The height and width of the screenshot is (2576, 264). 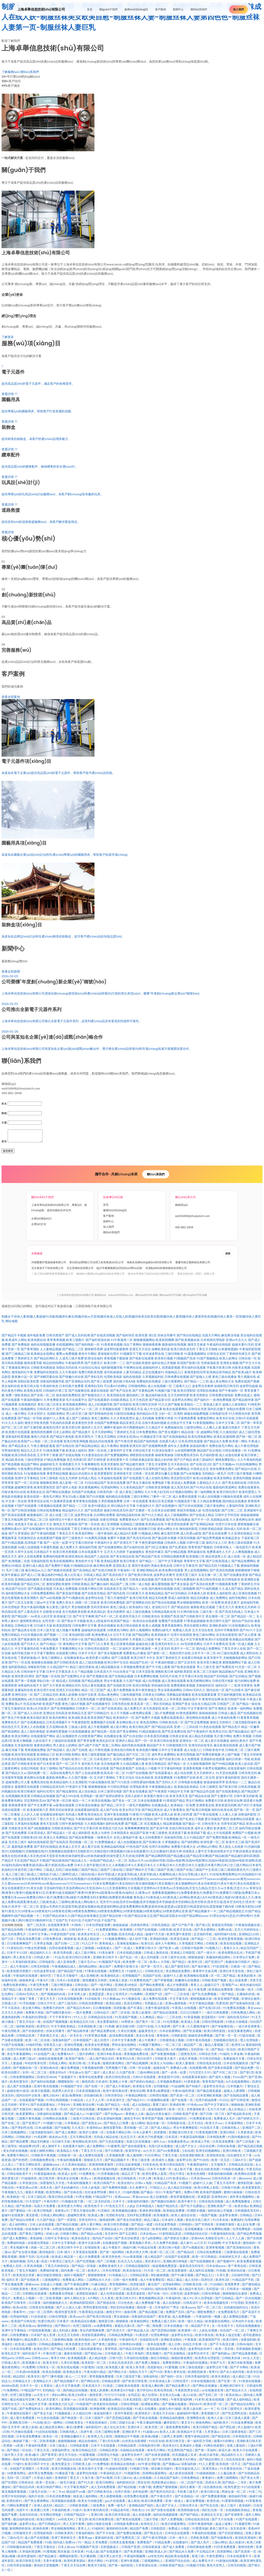 I want to click on 午夜三级黄色, so click(x=158, y=1835).